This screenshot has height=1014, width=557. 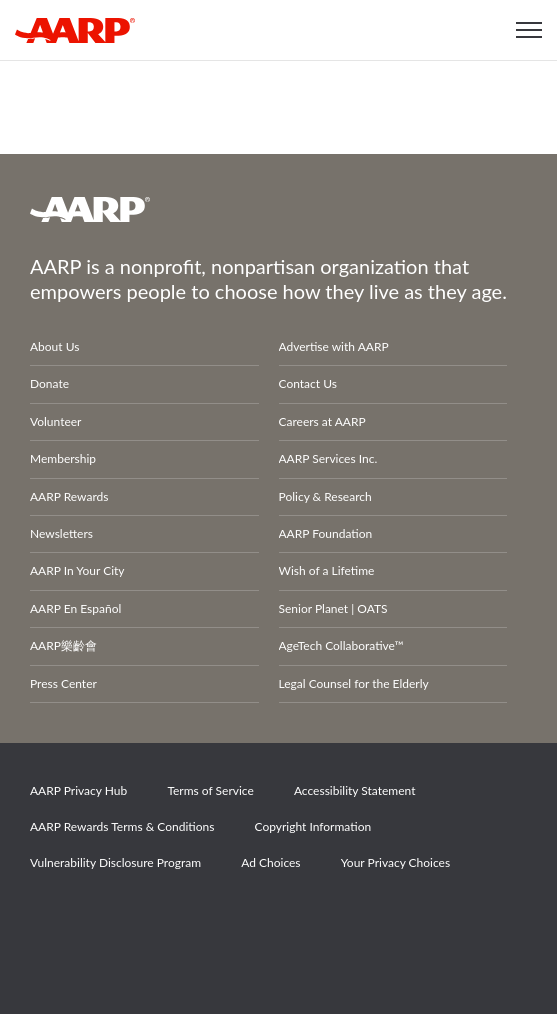 What do you see at coordinates (529, 30) in the screenshot?
I see `[button]` at bounding box center [529, 30].